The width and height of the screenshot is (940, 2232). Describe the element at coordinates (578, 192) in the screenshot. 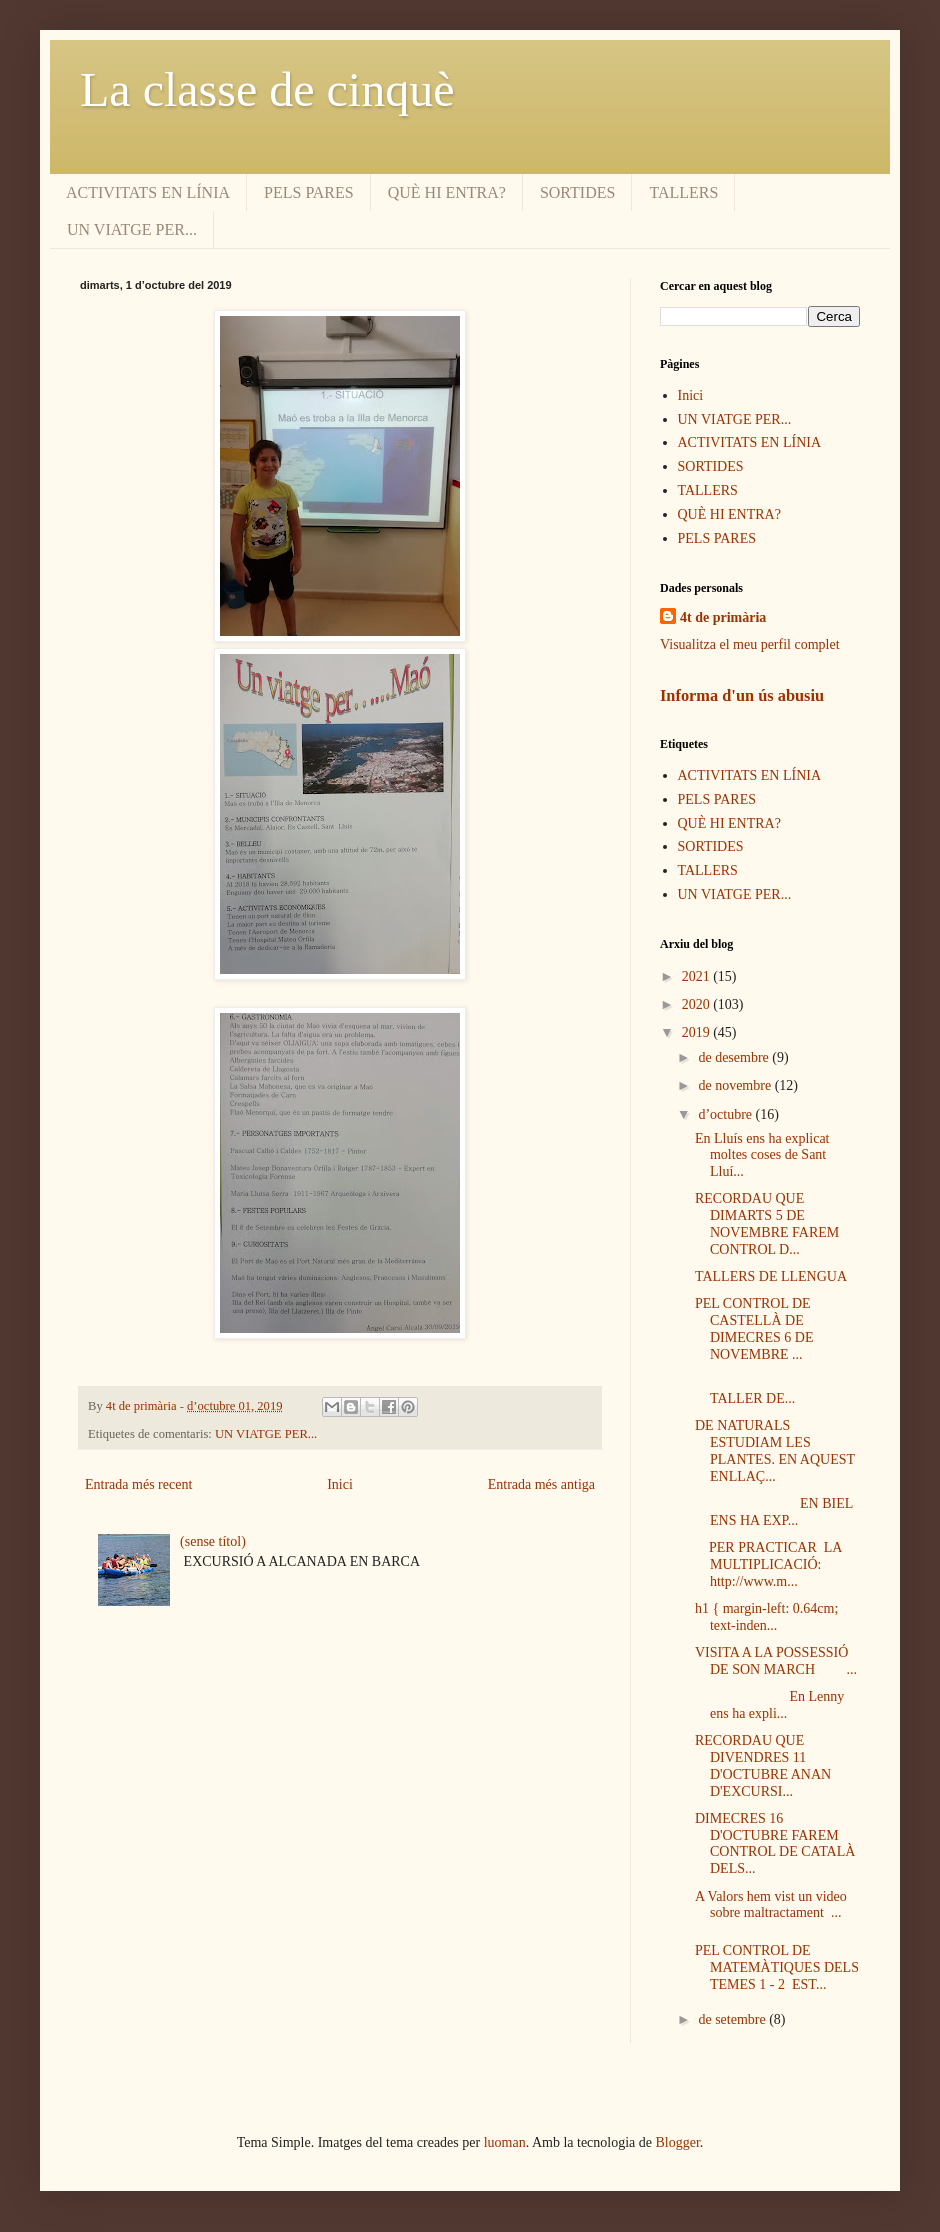

I see `SORTIDES` at that location.